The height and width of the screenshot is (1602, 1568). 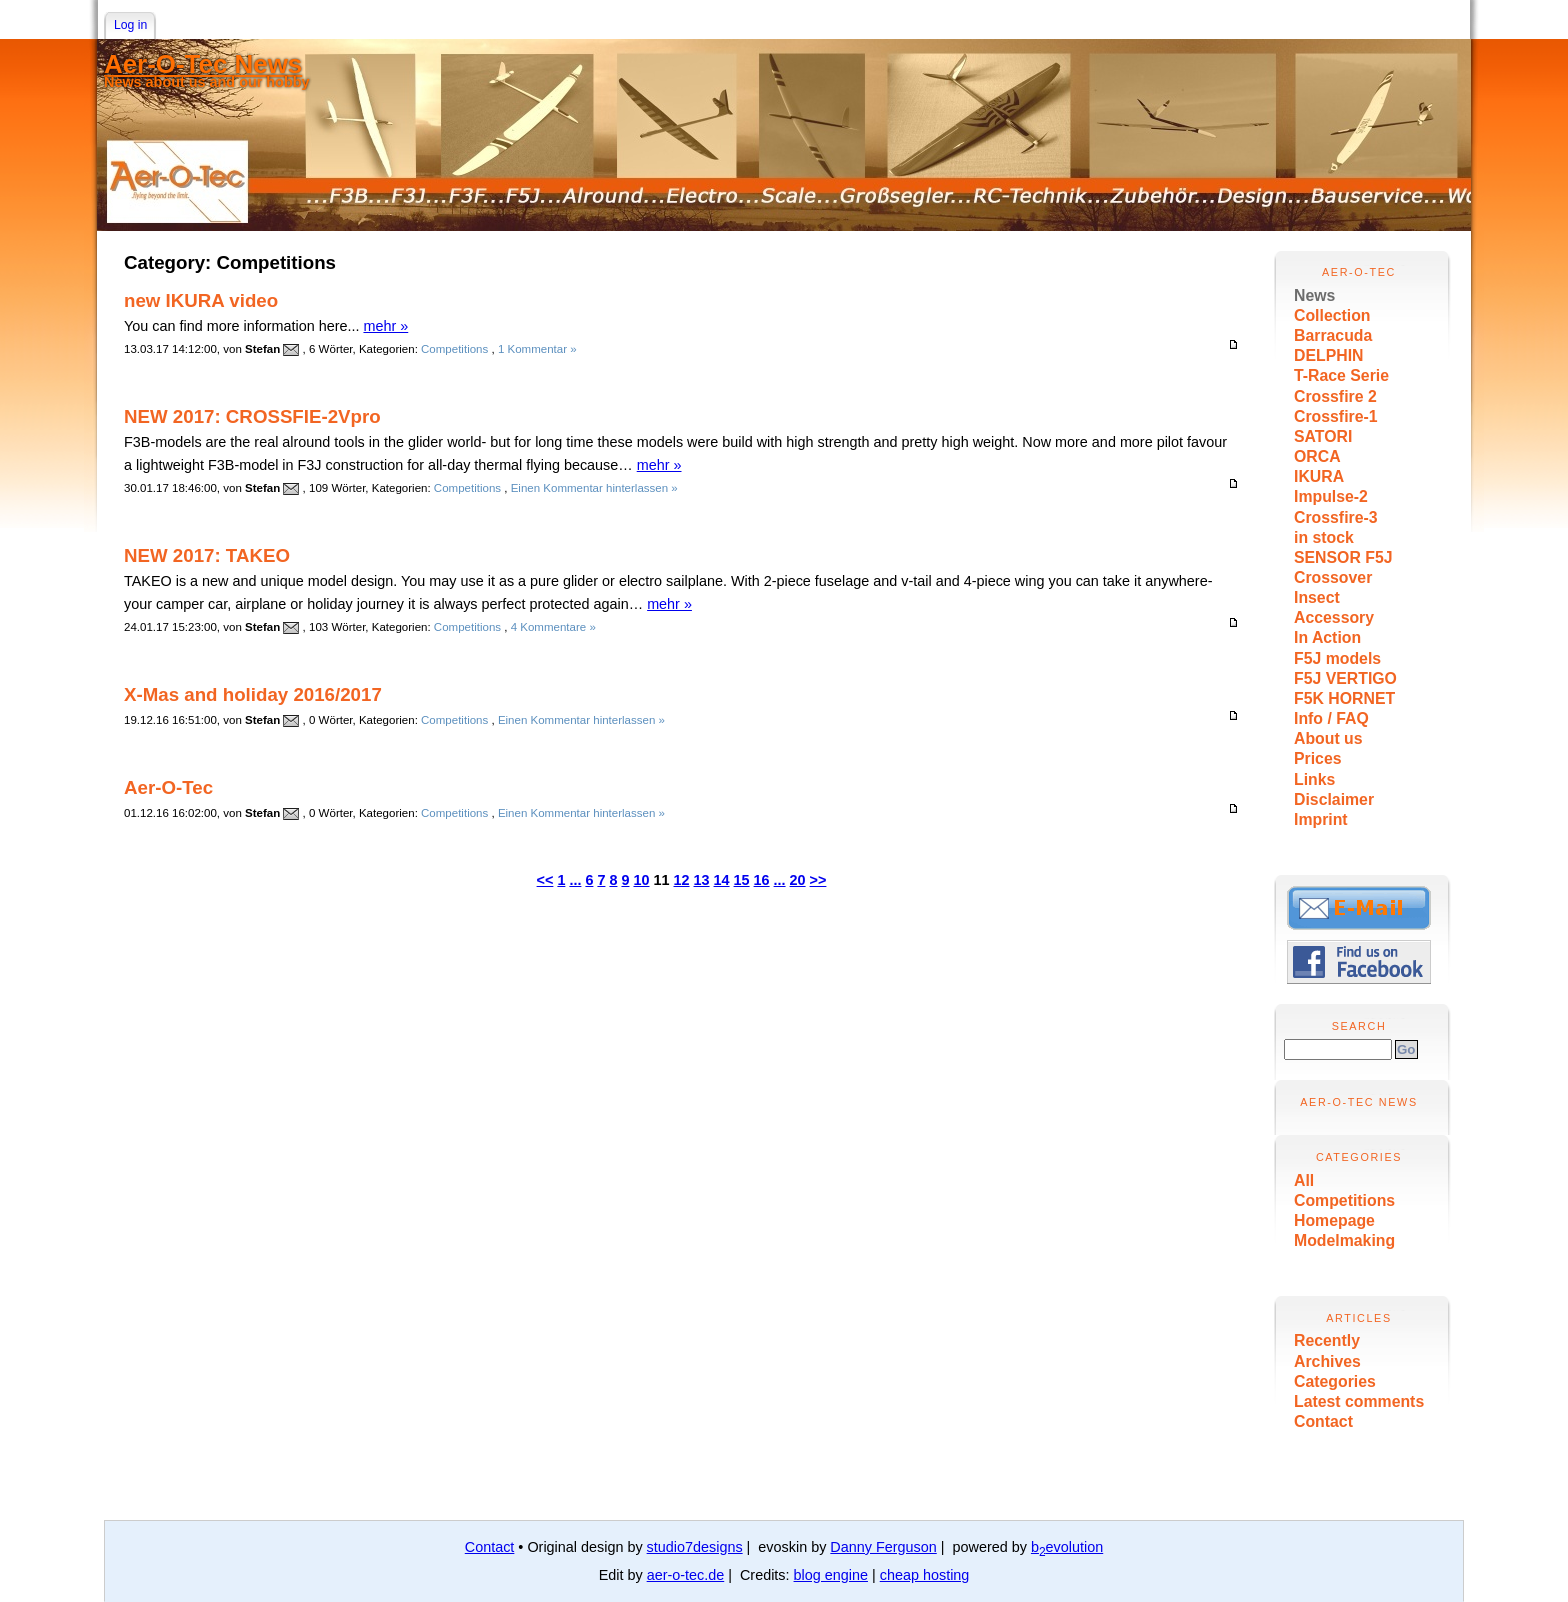 I want to click on Competitions, so click(x=1344, y=1200).